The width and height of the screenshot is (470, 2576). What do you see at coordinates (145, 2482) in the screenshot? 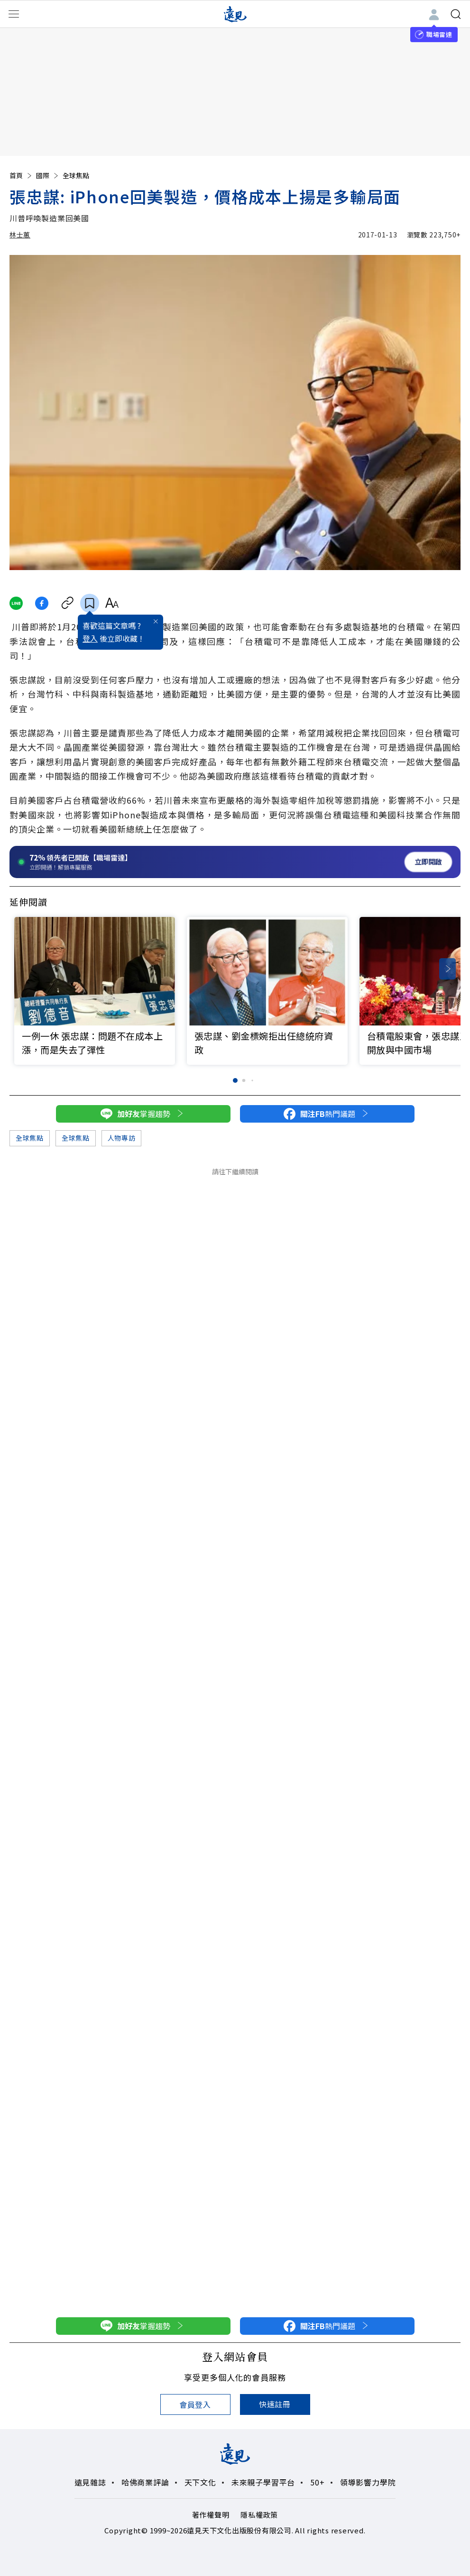
I see `哈佛商業評論` at bounding box center [145, 2482].